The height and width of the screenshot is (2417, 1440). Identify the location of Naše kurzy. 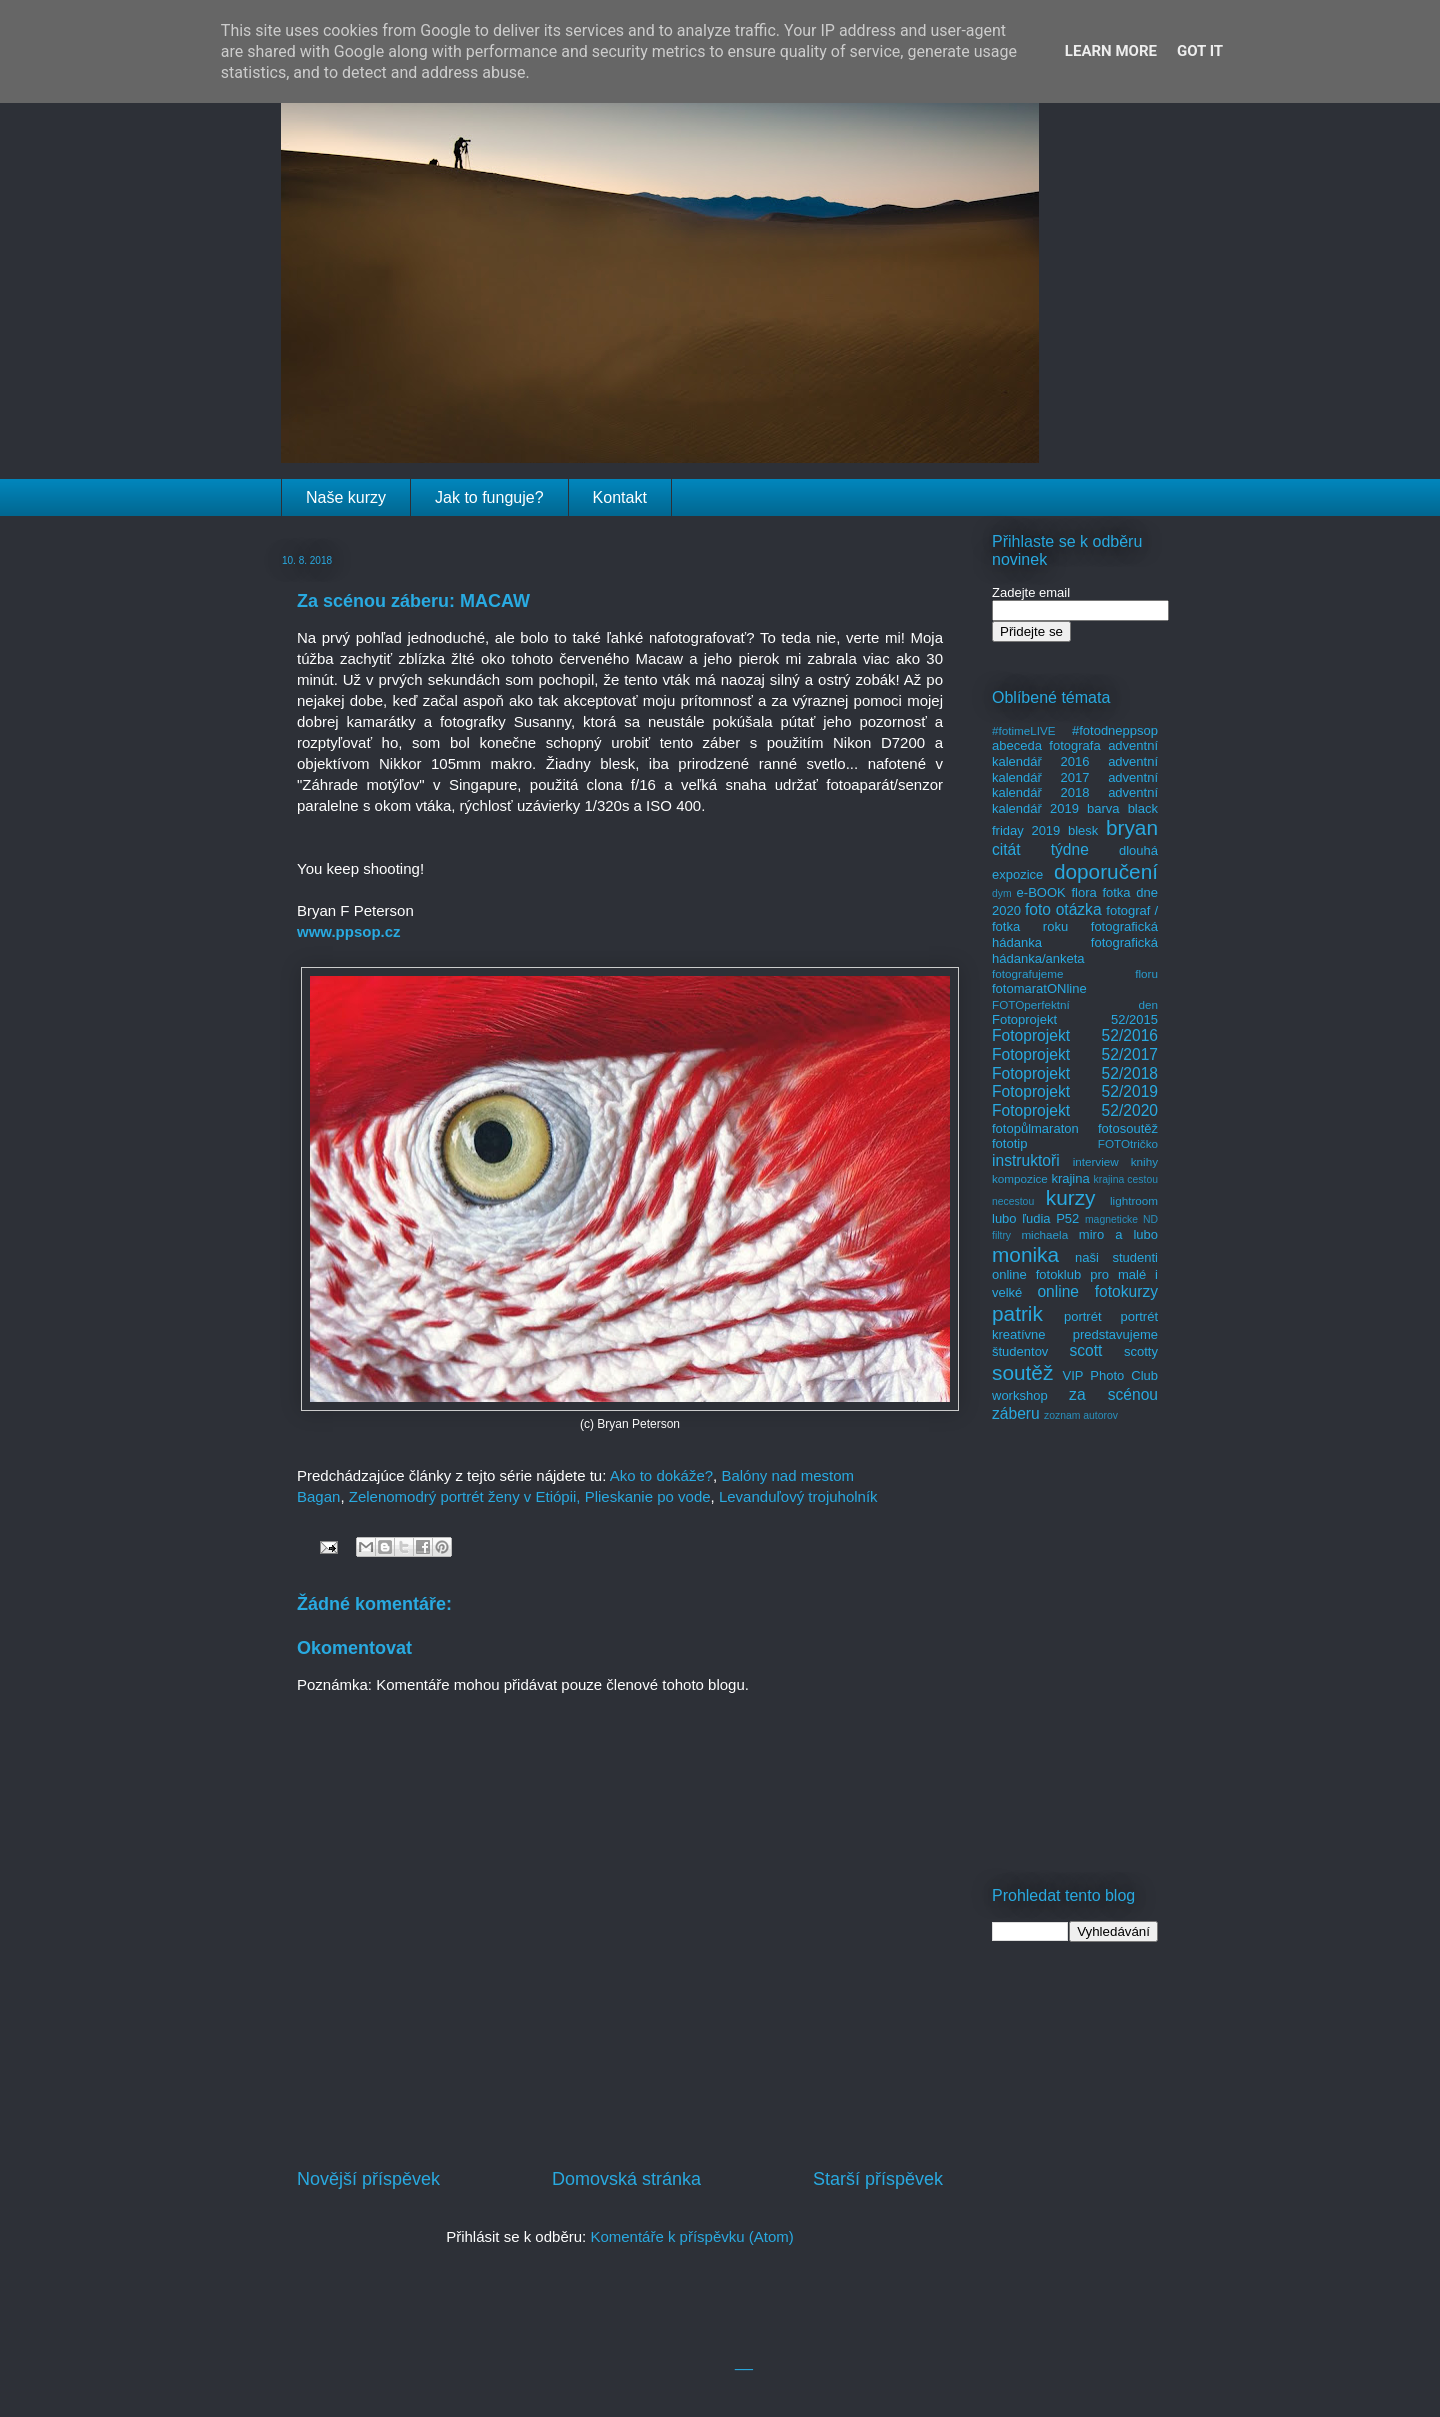
(346, 497).